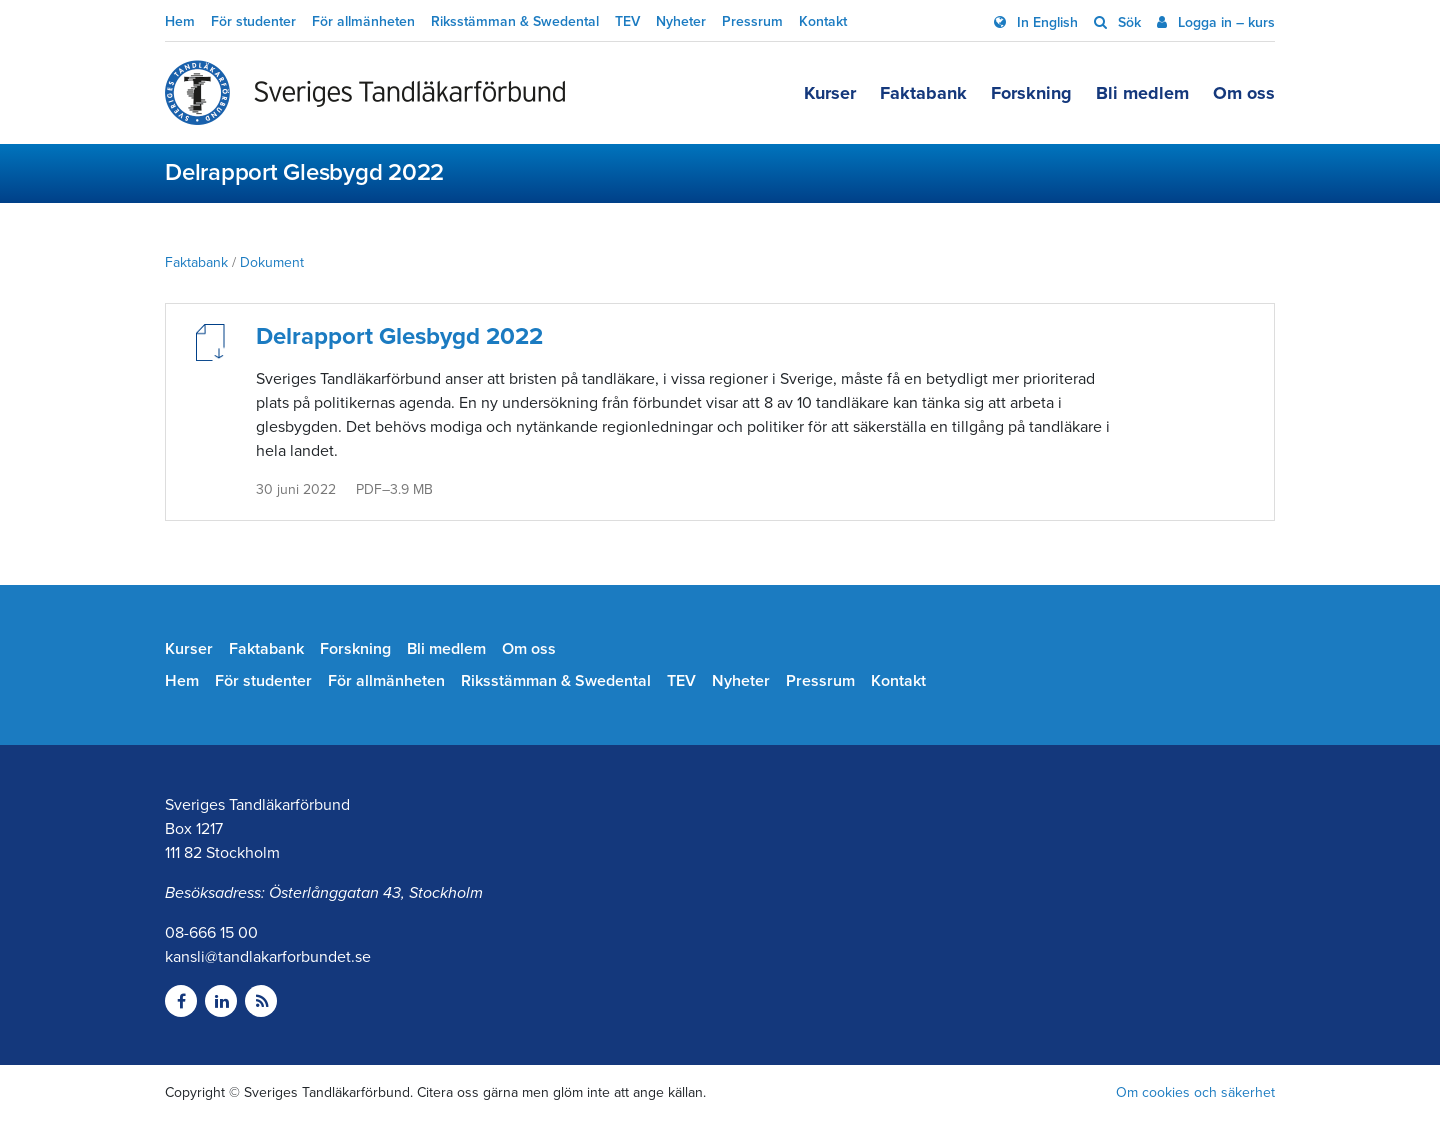 The height and width of the screenshot is (1121, 1440). Describe the element at coordinates (923, 93) in the screenshot. I see `Faktabank` at that location.